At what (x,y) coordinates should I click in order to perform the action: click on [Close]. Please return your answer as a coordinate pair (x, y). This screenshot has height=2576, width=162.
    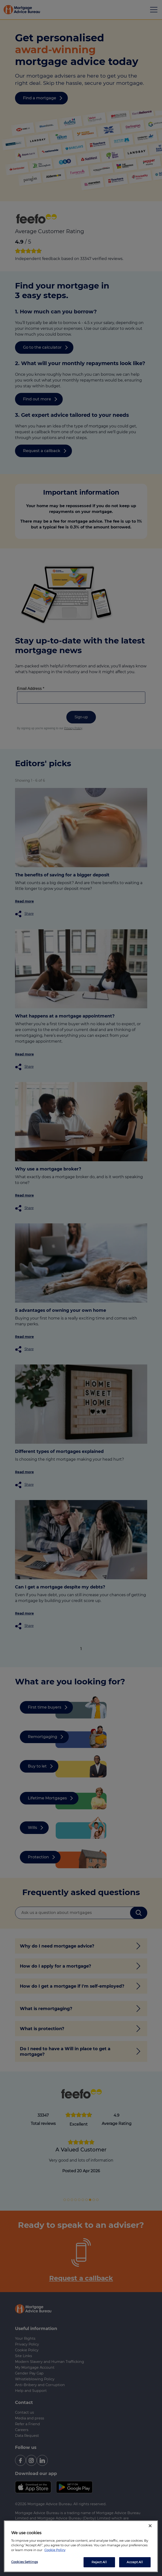
    Looking at the image, I should click on (150, 2525).